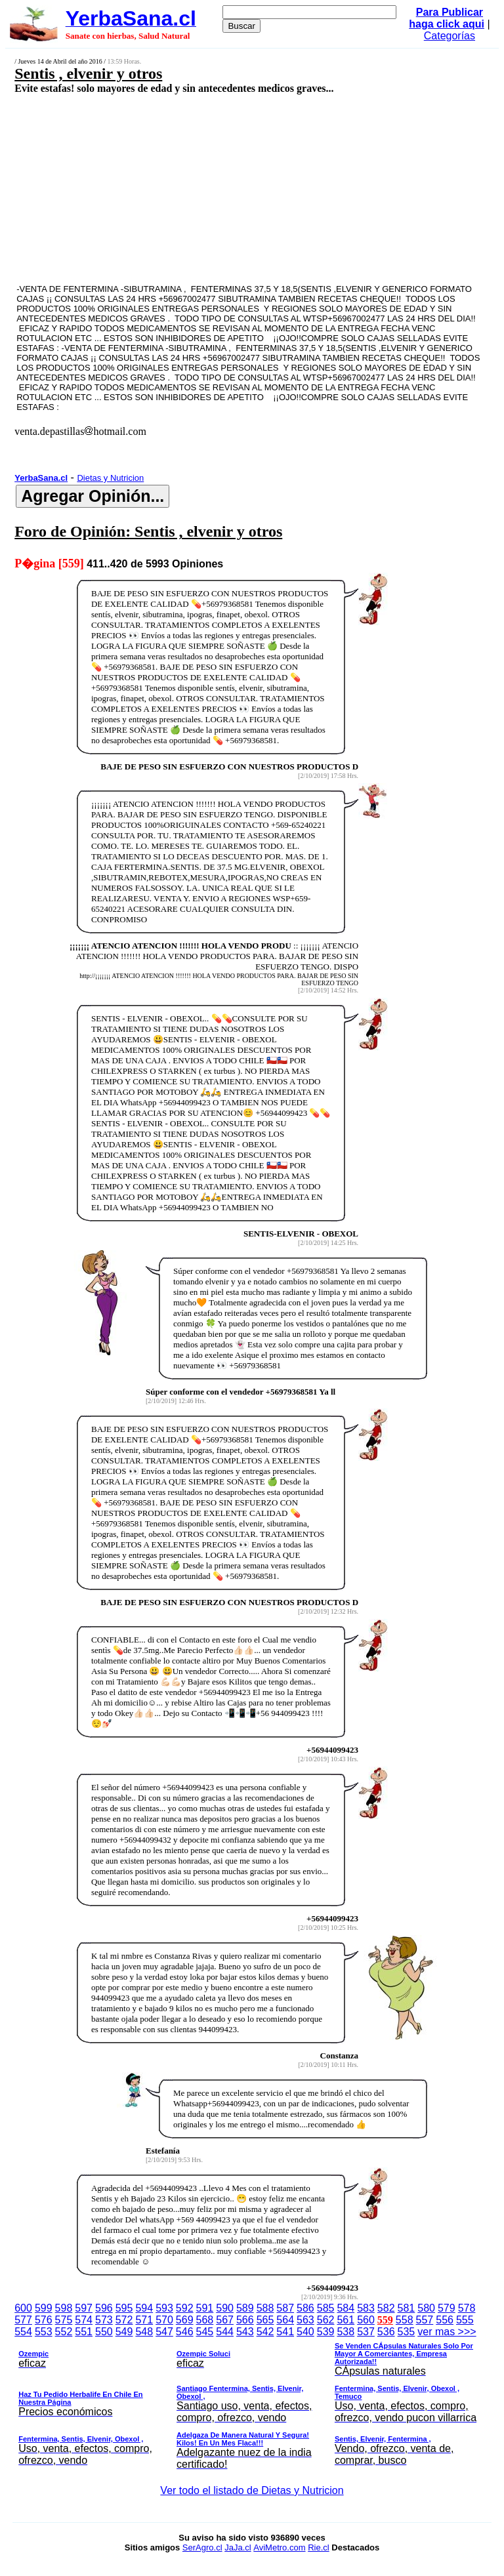 This screenshot has height=2576, width=504. Describe the element at coordinates (406, 2308) in the screenshot. I see `581` at that location.